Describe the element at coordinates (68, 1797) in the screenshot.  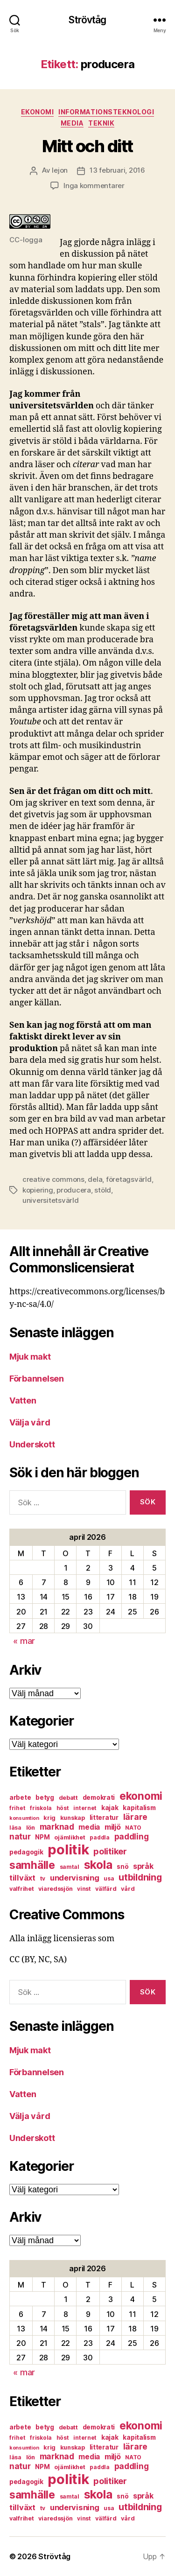
I see `debatt [debatt (7 objekt)]` at that location.